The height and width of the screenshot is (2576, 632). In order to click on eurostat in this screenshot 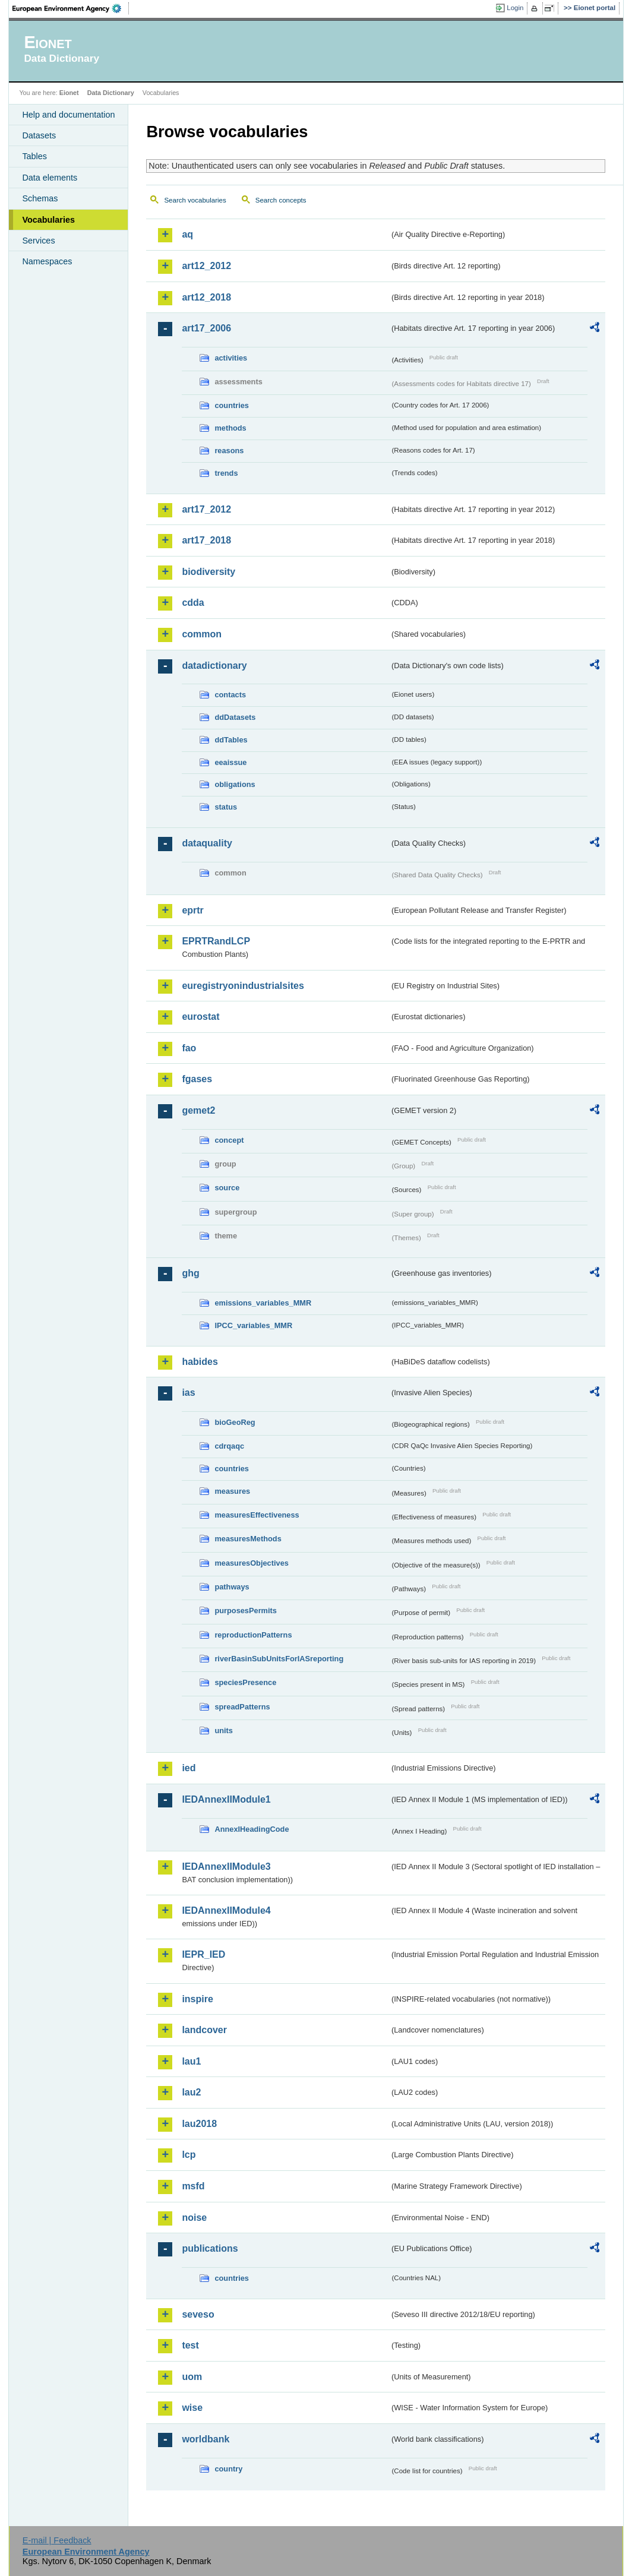, I will do `click(200, 1017)`.